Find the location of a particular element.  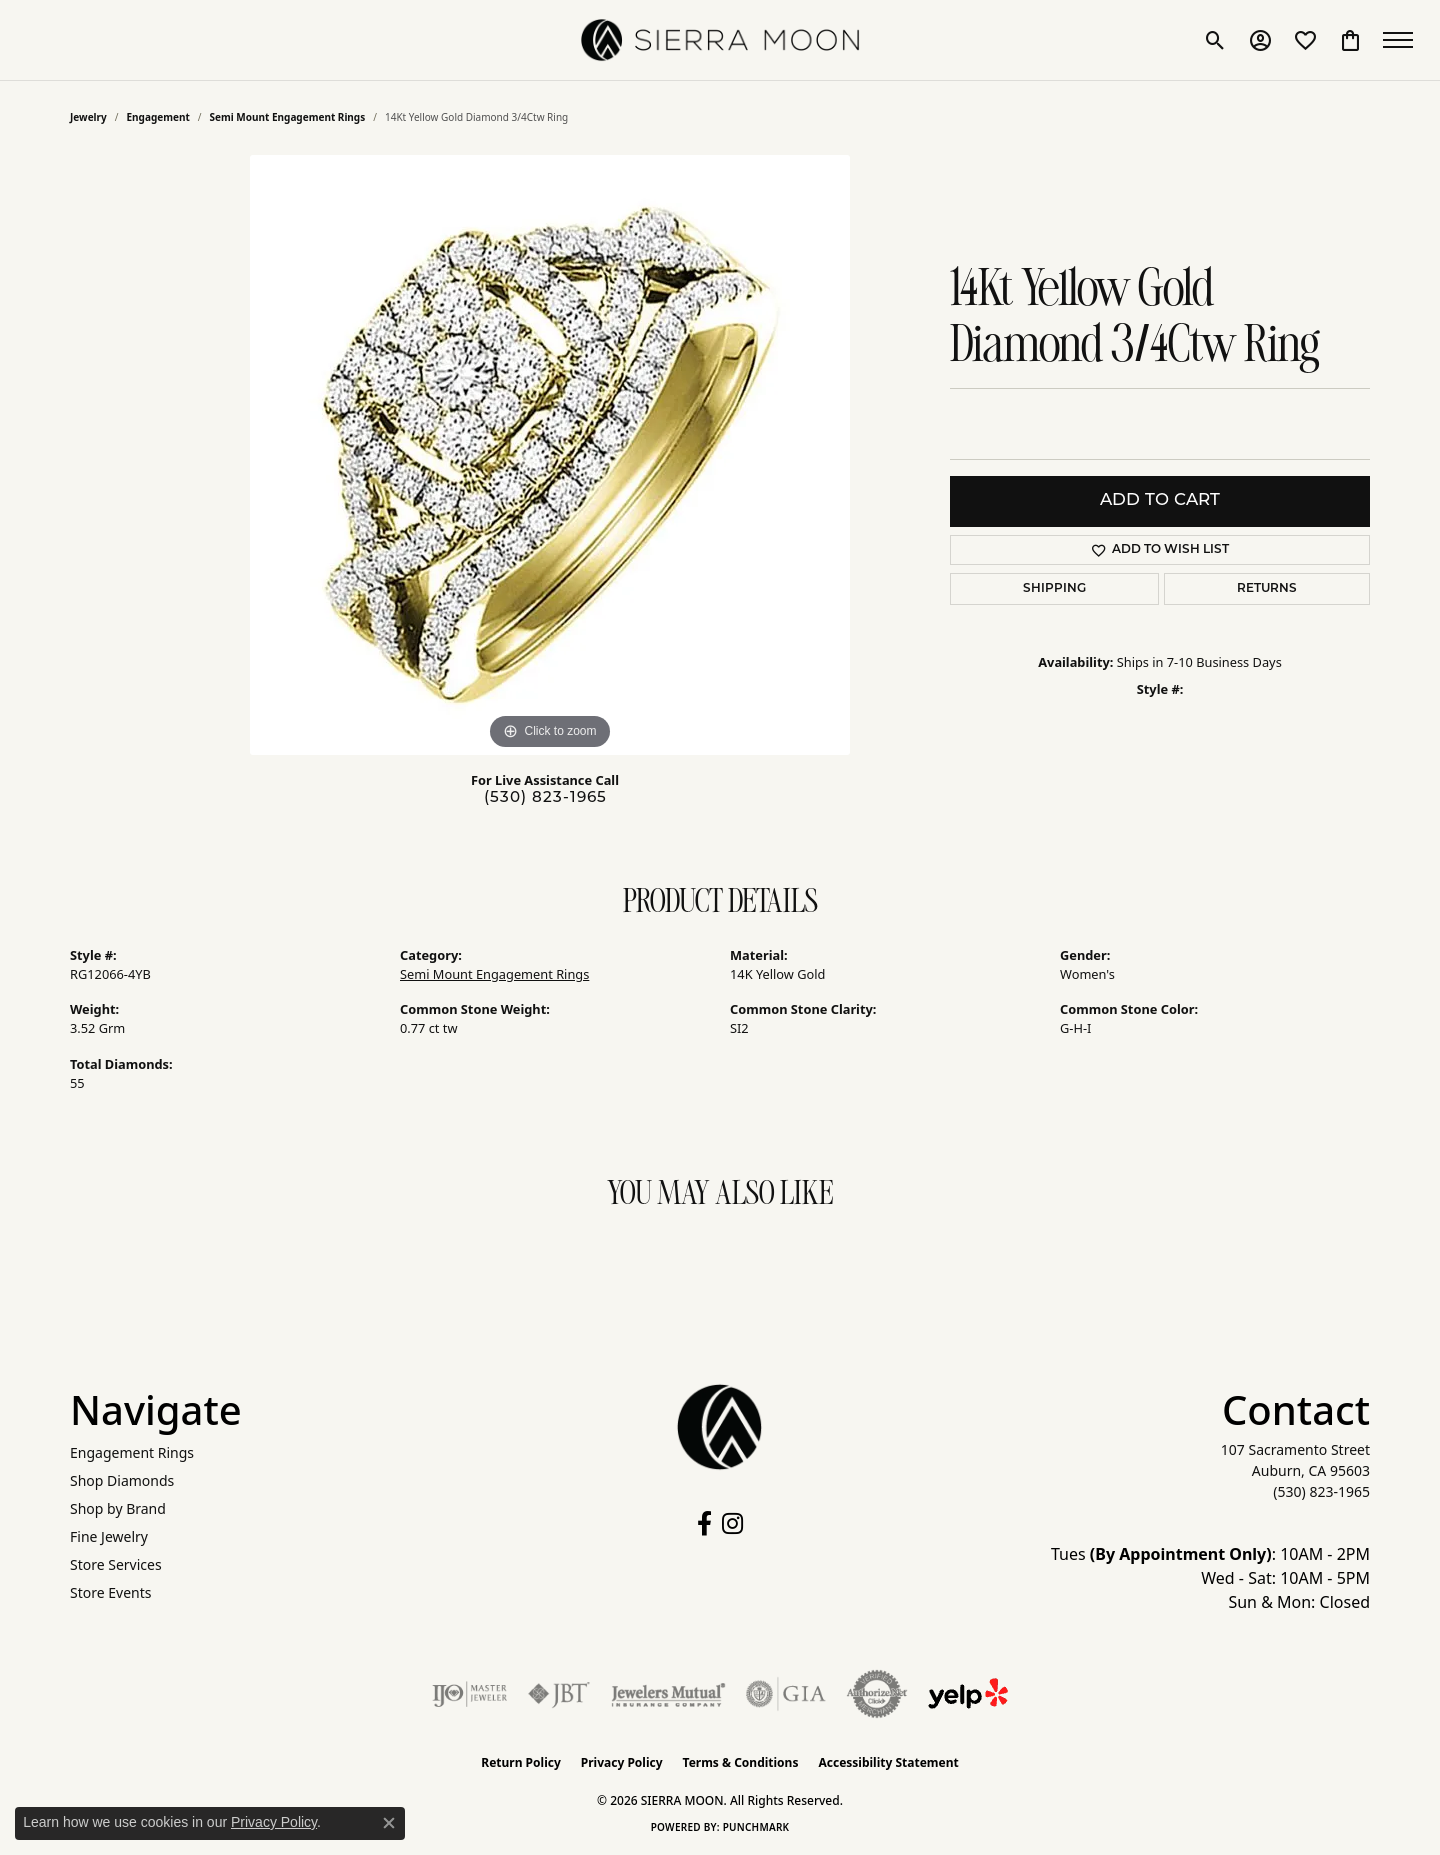

[Toggle navigation] is located at coordinates (1400, 40).